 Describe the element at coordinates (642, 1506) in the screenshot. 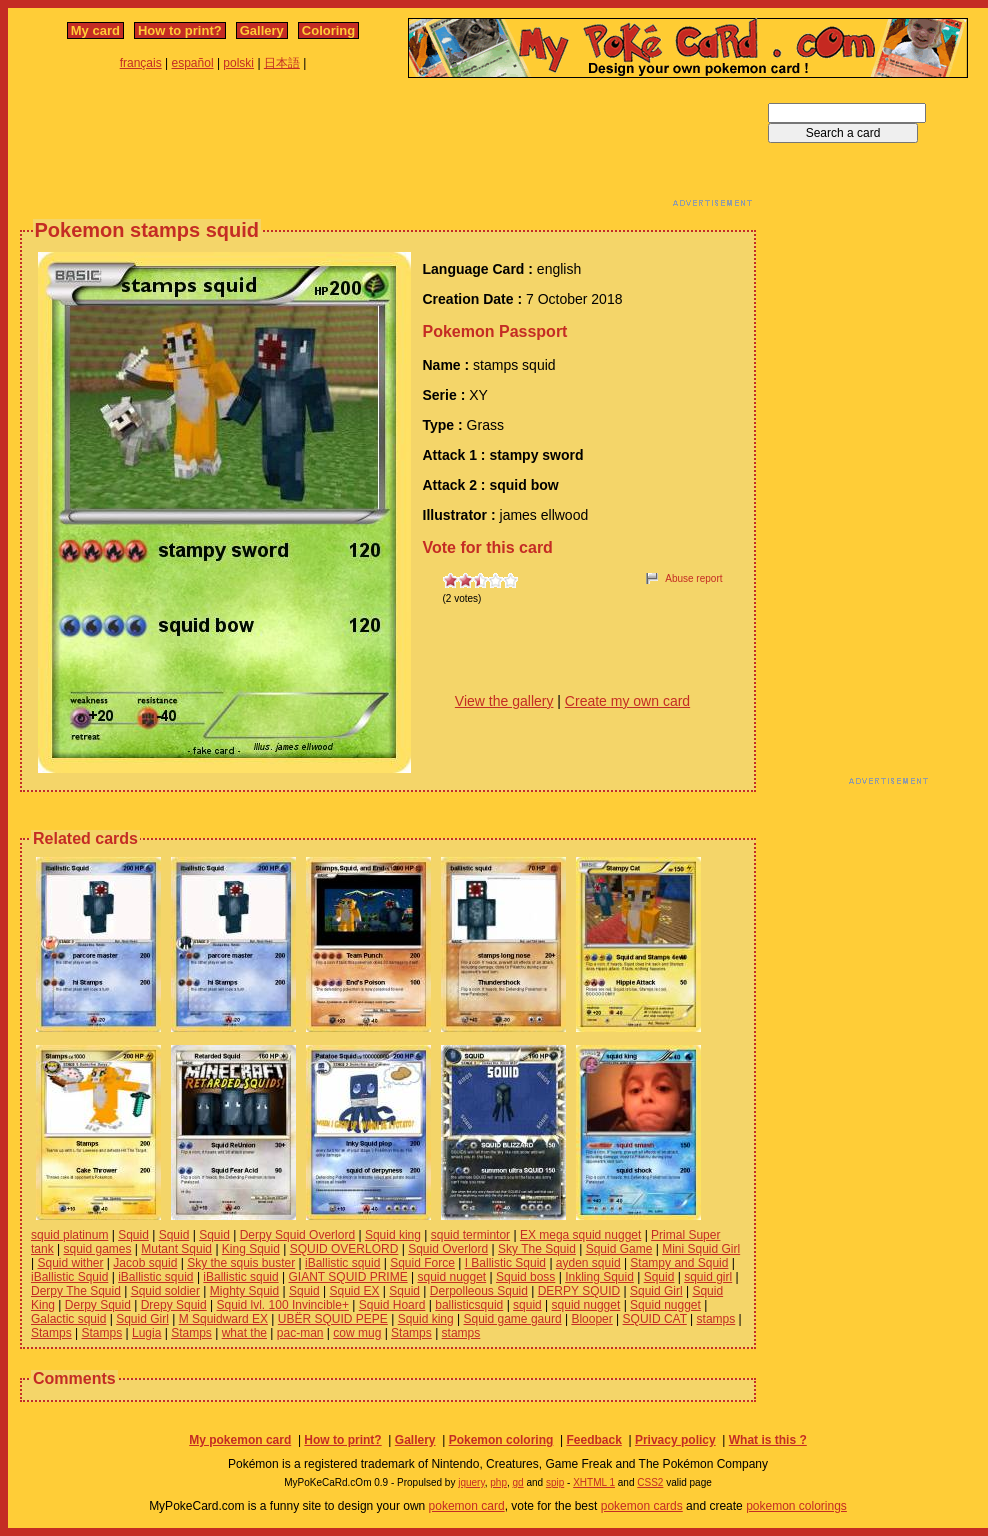

I see `pokemon cards` at that location.